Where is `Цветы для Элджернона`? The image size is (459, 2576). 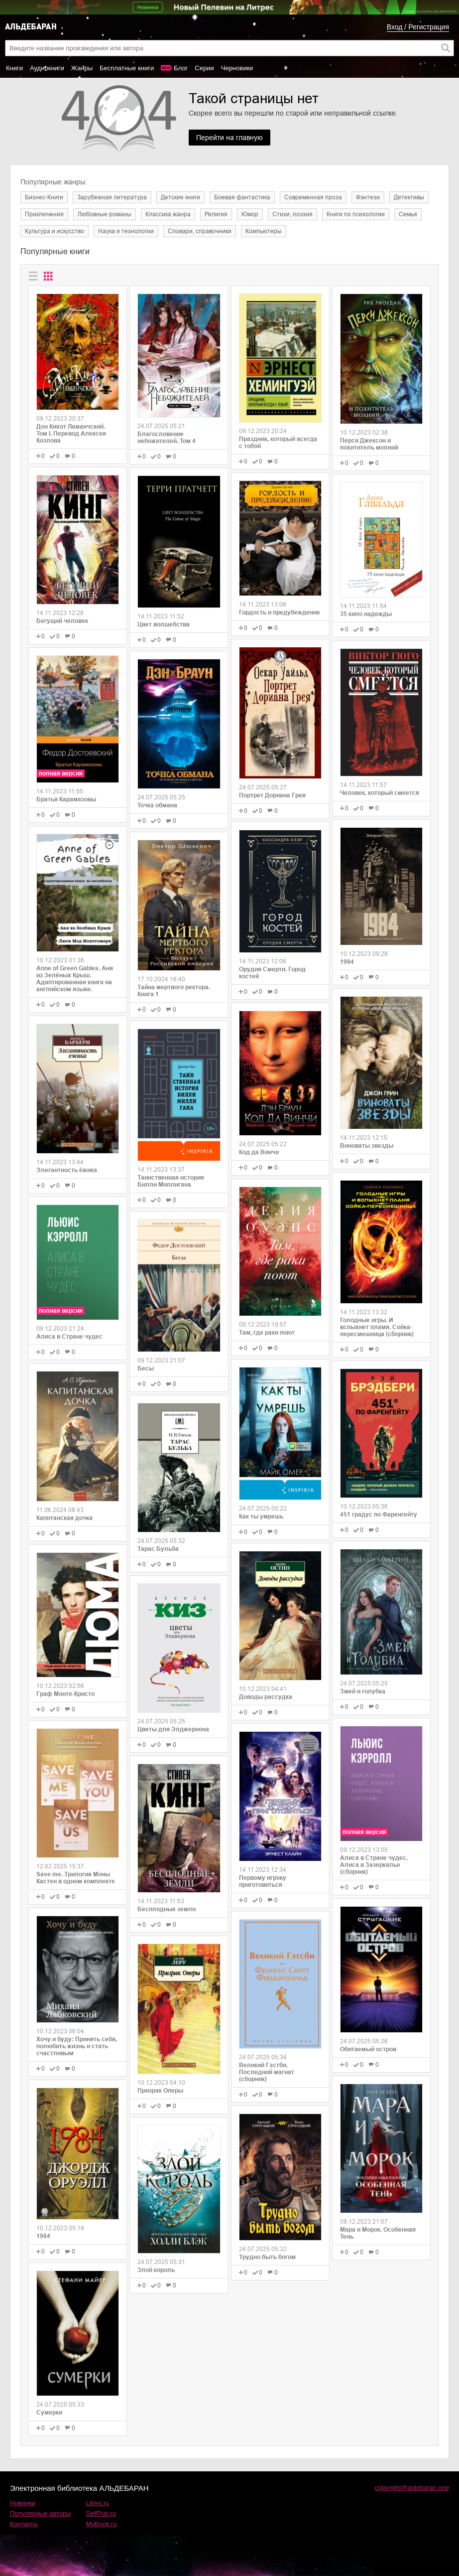 Цветы для Элджернона is located at coordinates (173, 1729).